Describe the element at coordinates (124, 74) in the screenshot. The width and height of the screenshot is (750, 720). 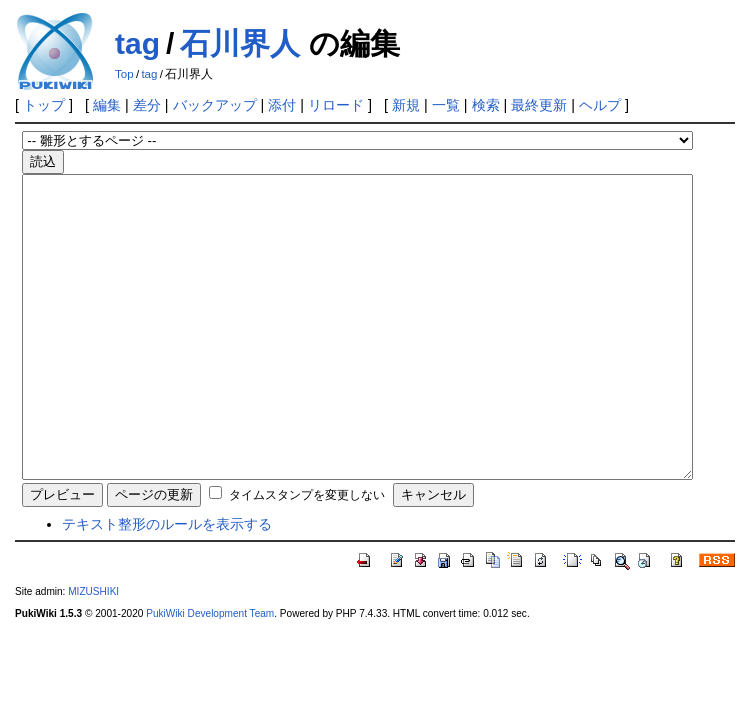
I see `Top` at that location.